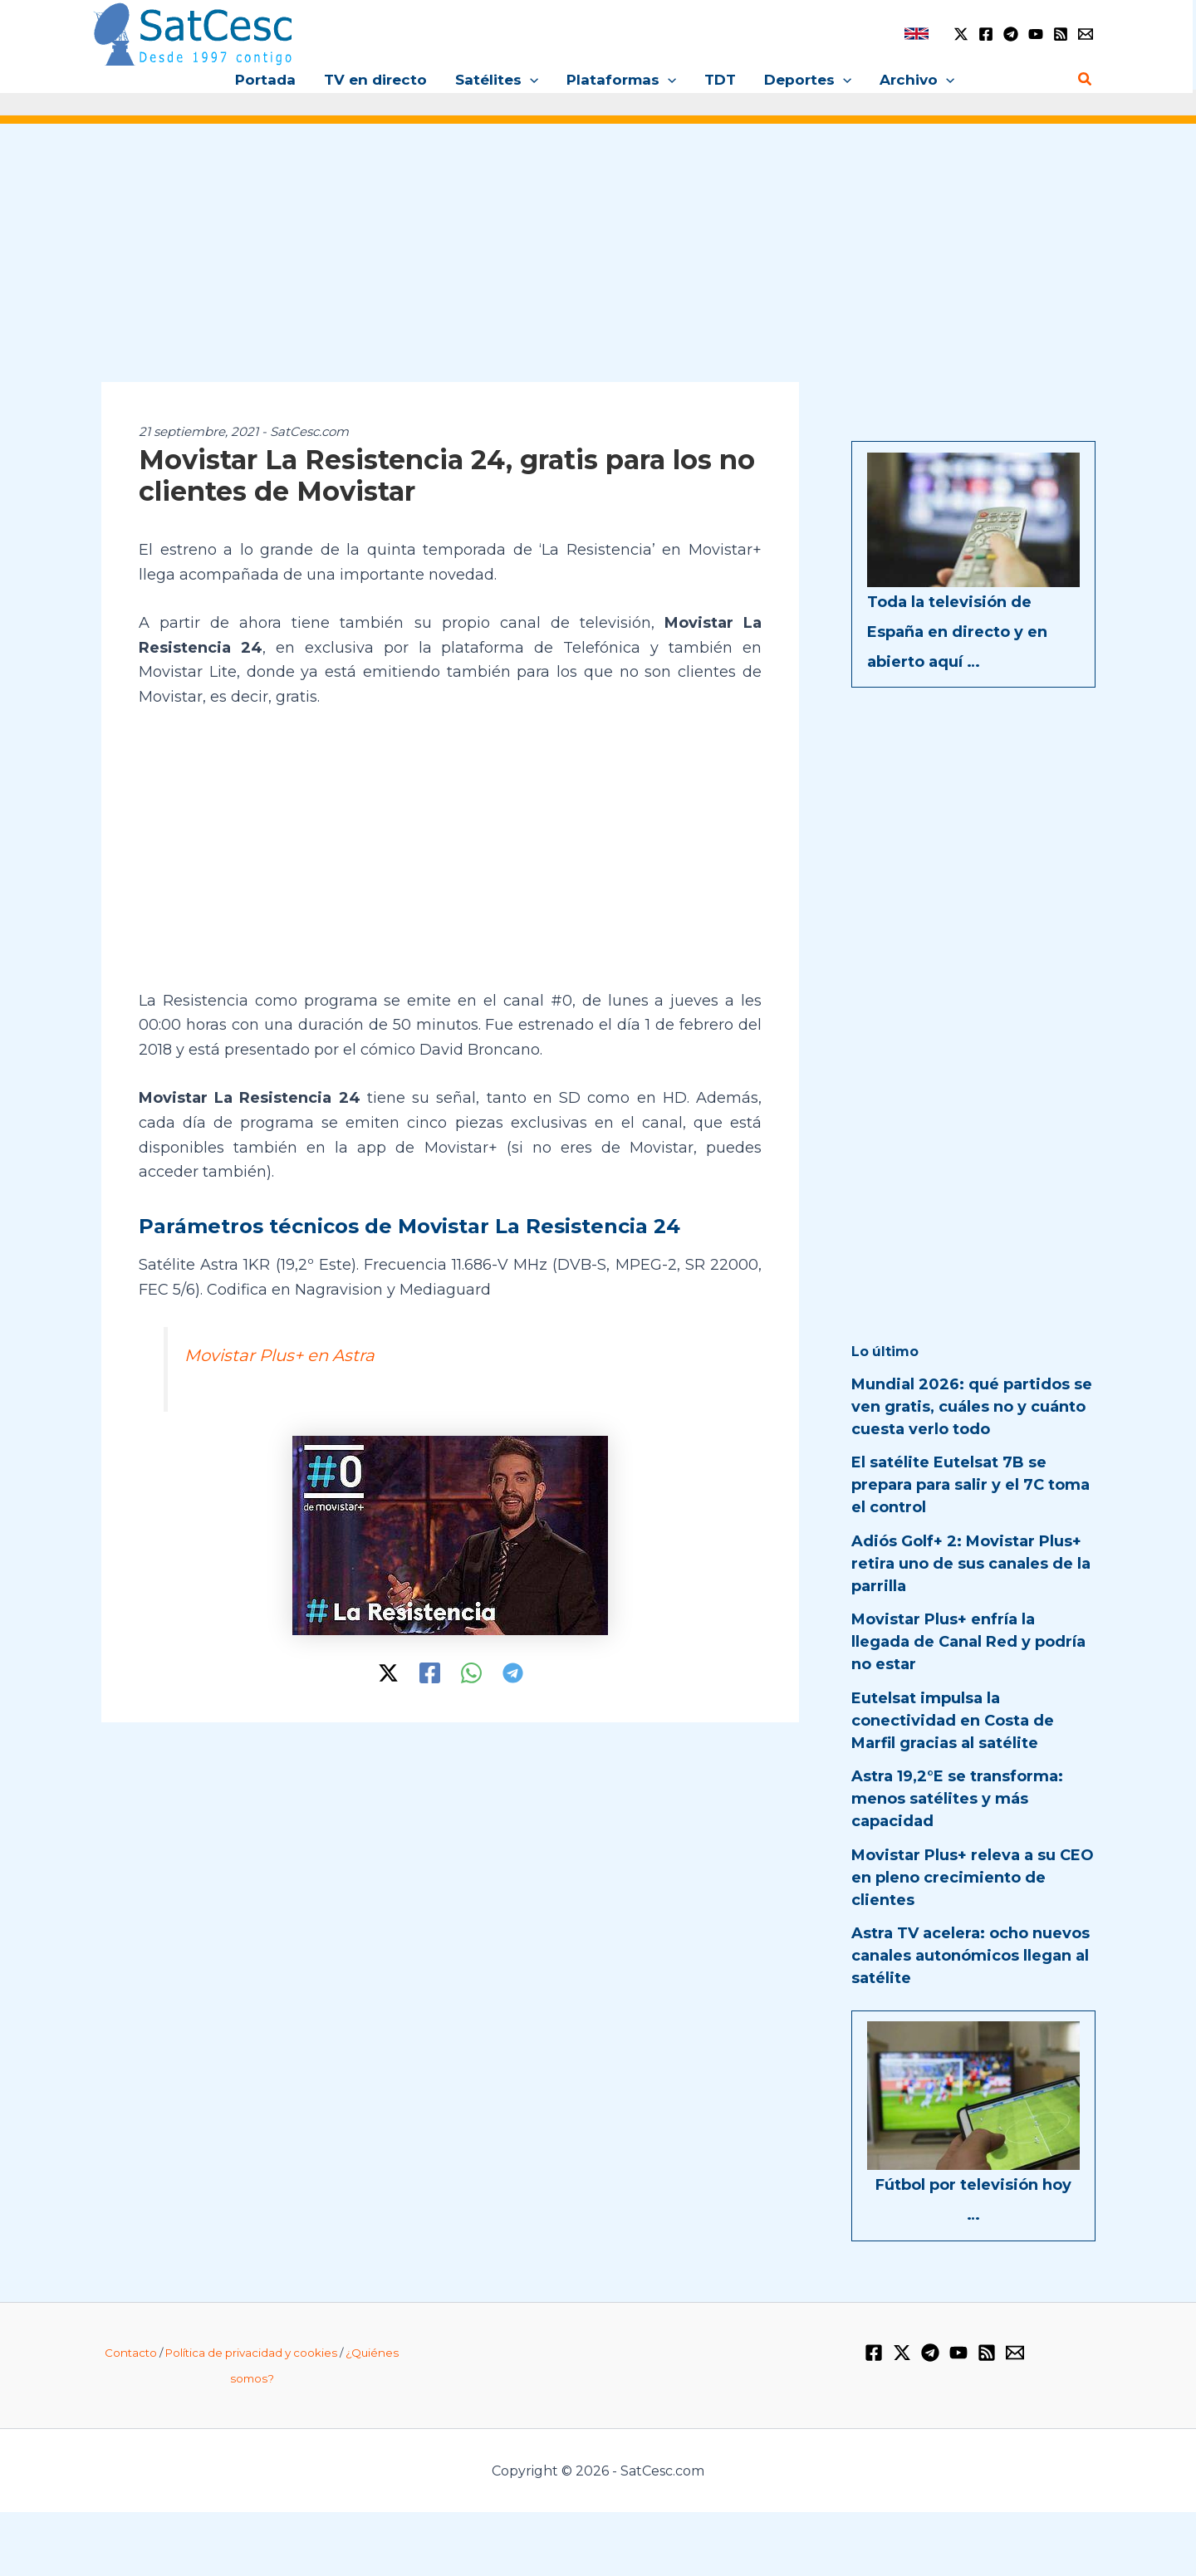 Image resolution: width=1196 pixels, height=2576 pixels. What do you see at coordinates (968, 1641) in the screenshot?
I see `Movistar Plus+ enfría la llegada de Canal Red y podría no estar` at bounding box center [968, 1641].